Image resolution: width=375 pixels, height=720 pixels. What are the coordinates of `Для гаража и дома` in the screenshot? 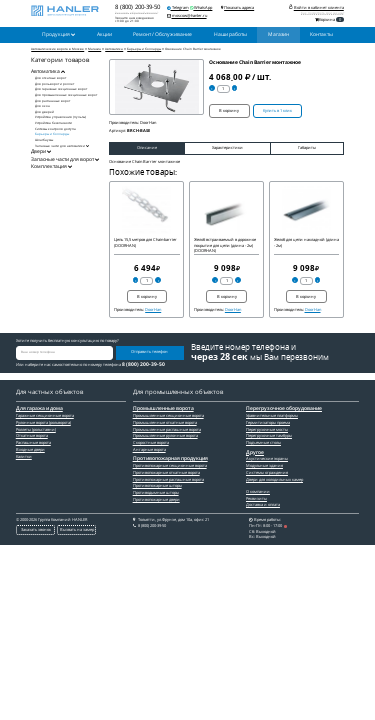 It's located at (39, 409).